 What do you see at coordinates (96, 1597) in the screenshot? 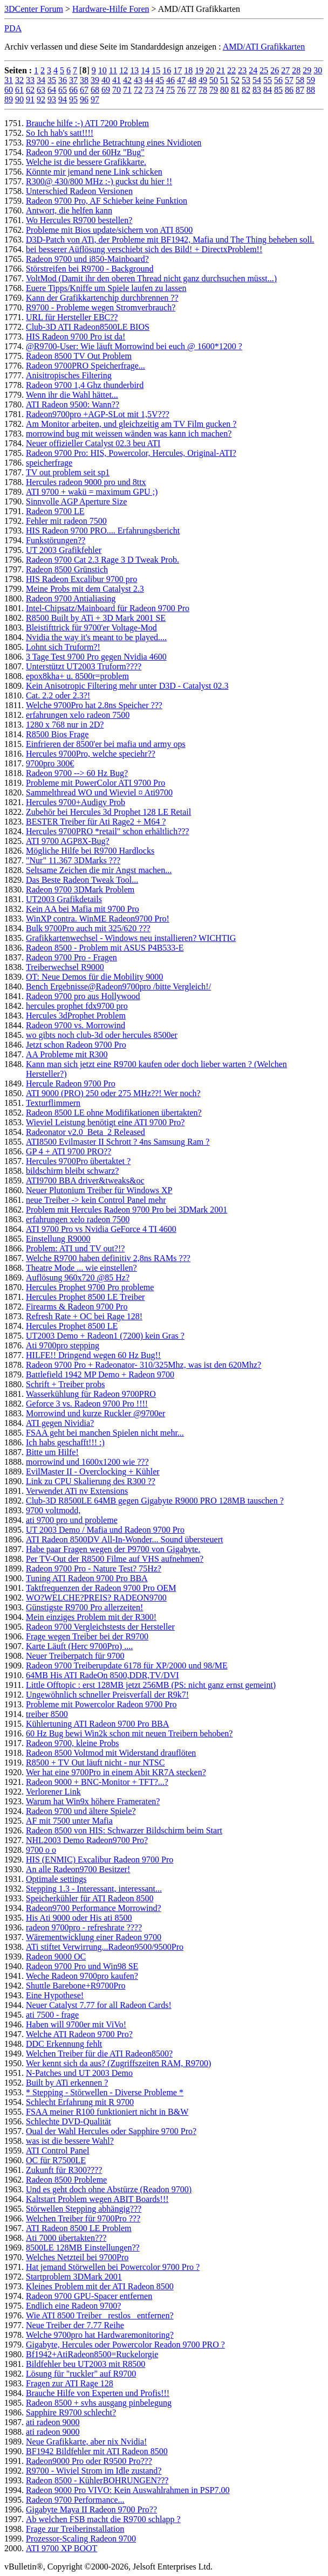
I see `WO?WELCHE?PREIS? RADEON9700` at bounding box center [96, 1597].